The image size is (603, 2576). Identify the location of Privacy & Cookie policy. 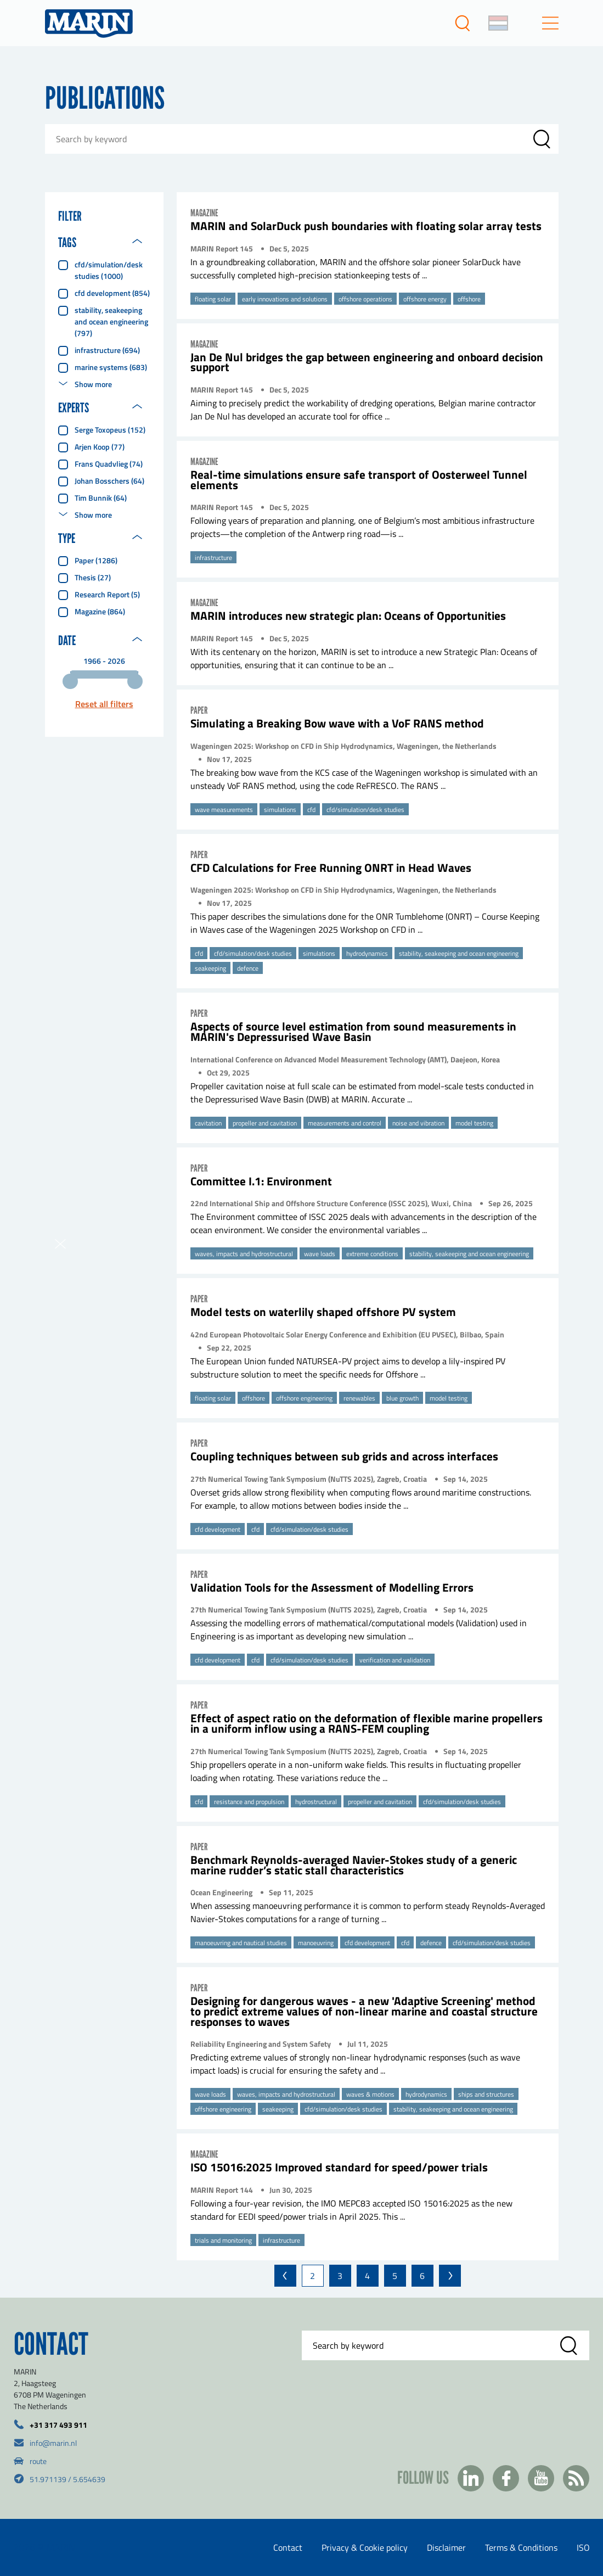
(365, 2547).